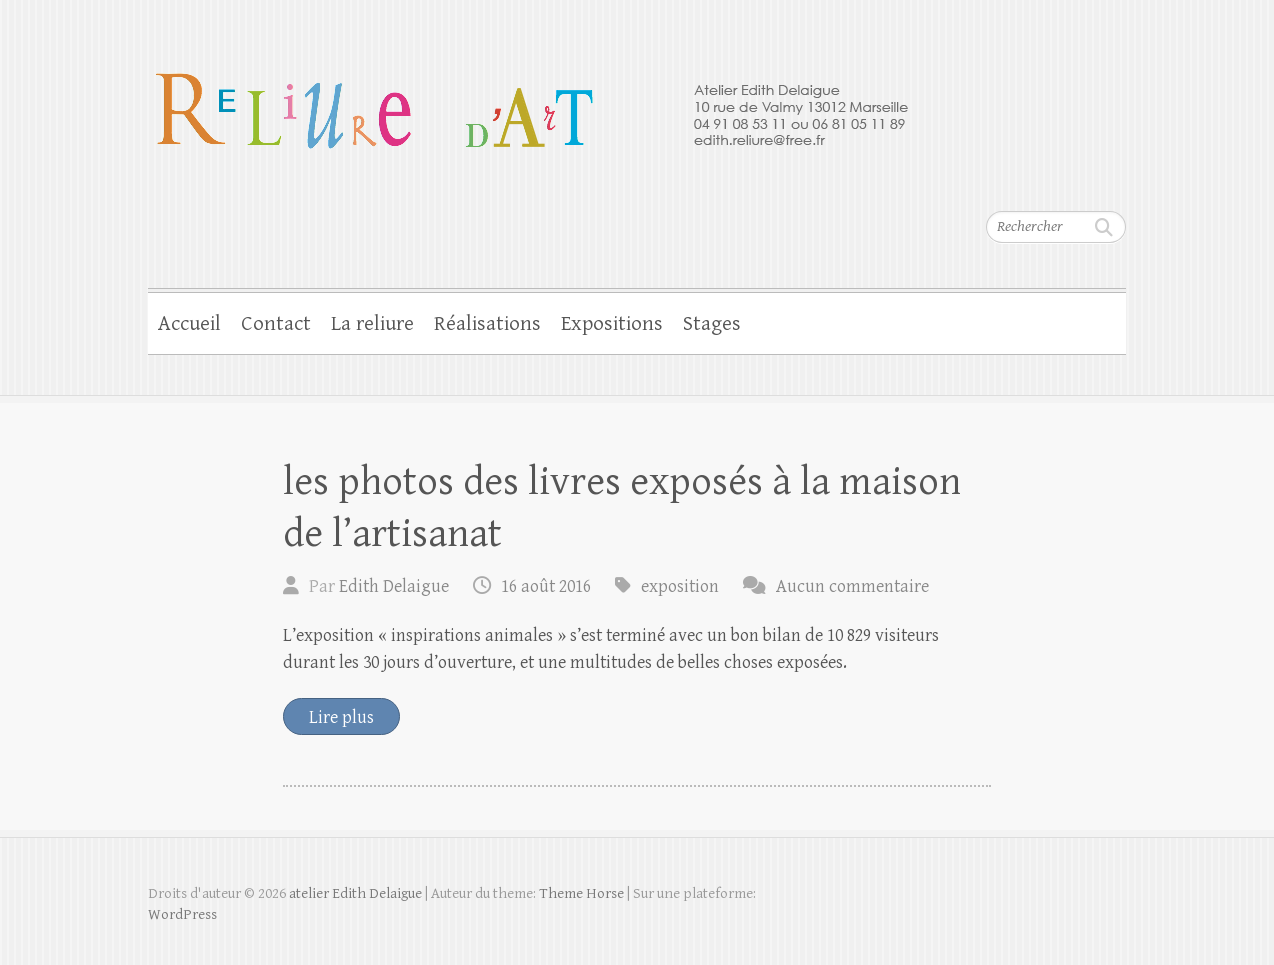  What do you see at coordinates (276, 324) in the screenshot?
I see `Contact` at bounding box center [276, 324].